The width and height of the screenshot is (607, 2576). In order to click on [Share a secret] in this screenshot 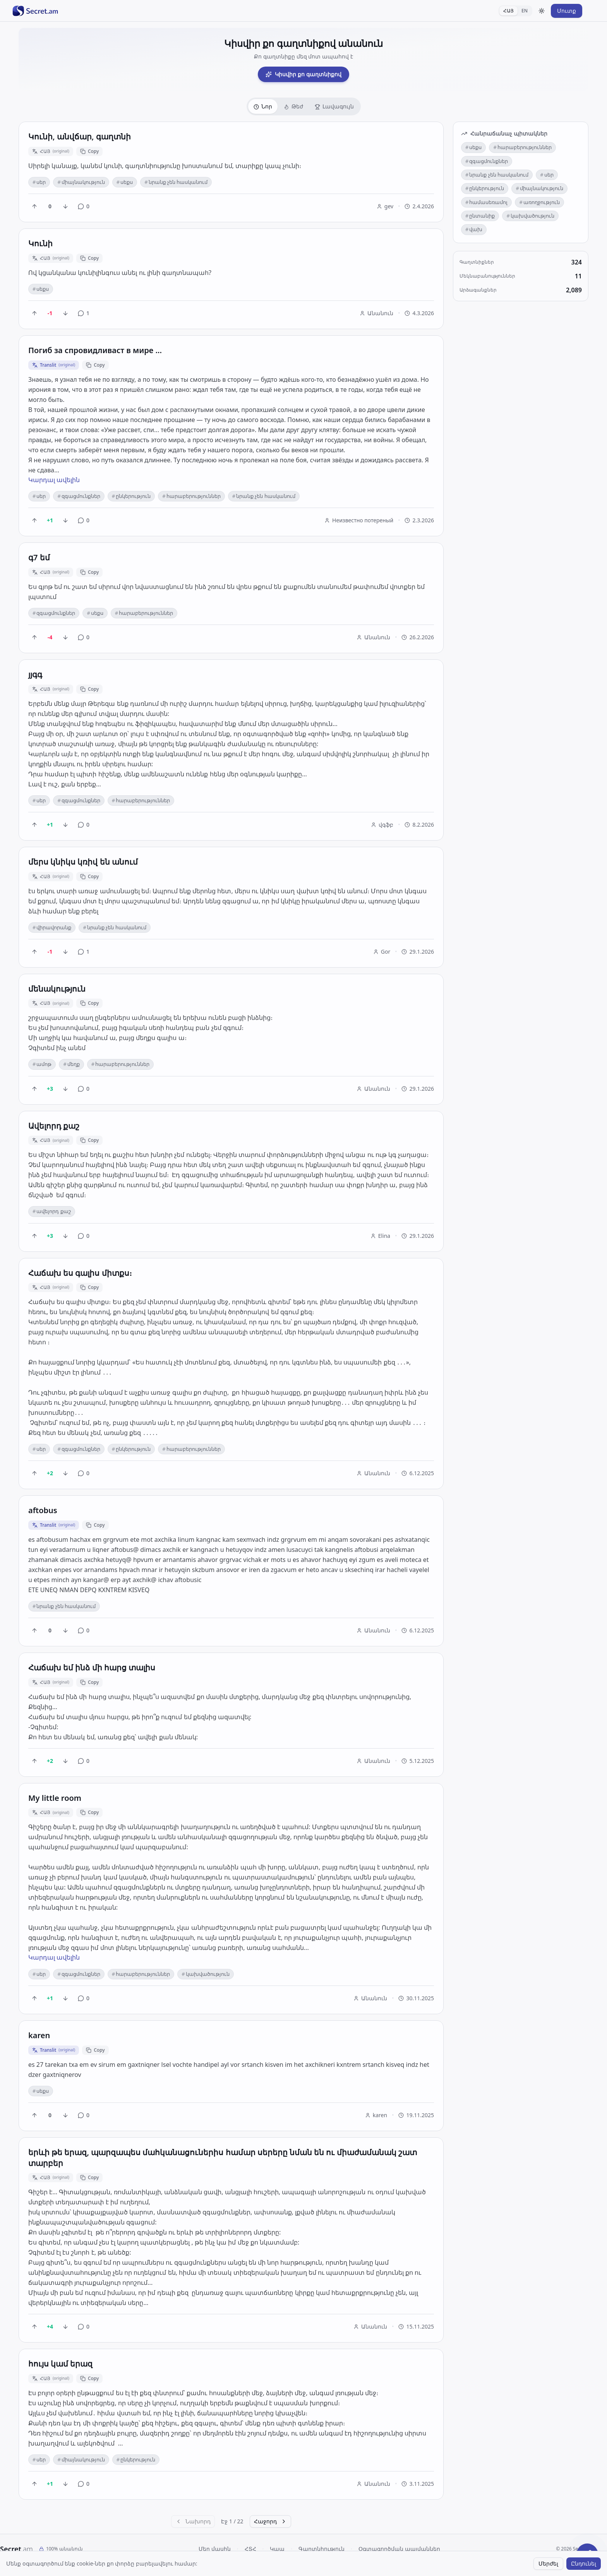, I will do `click(587, 2556)`.